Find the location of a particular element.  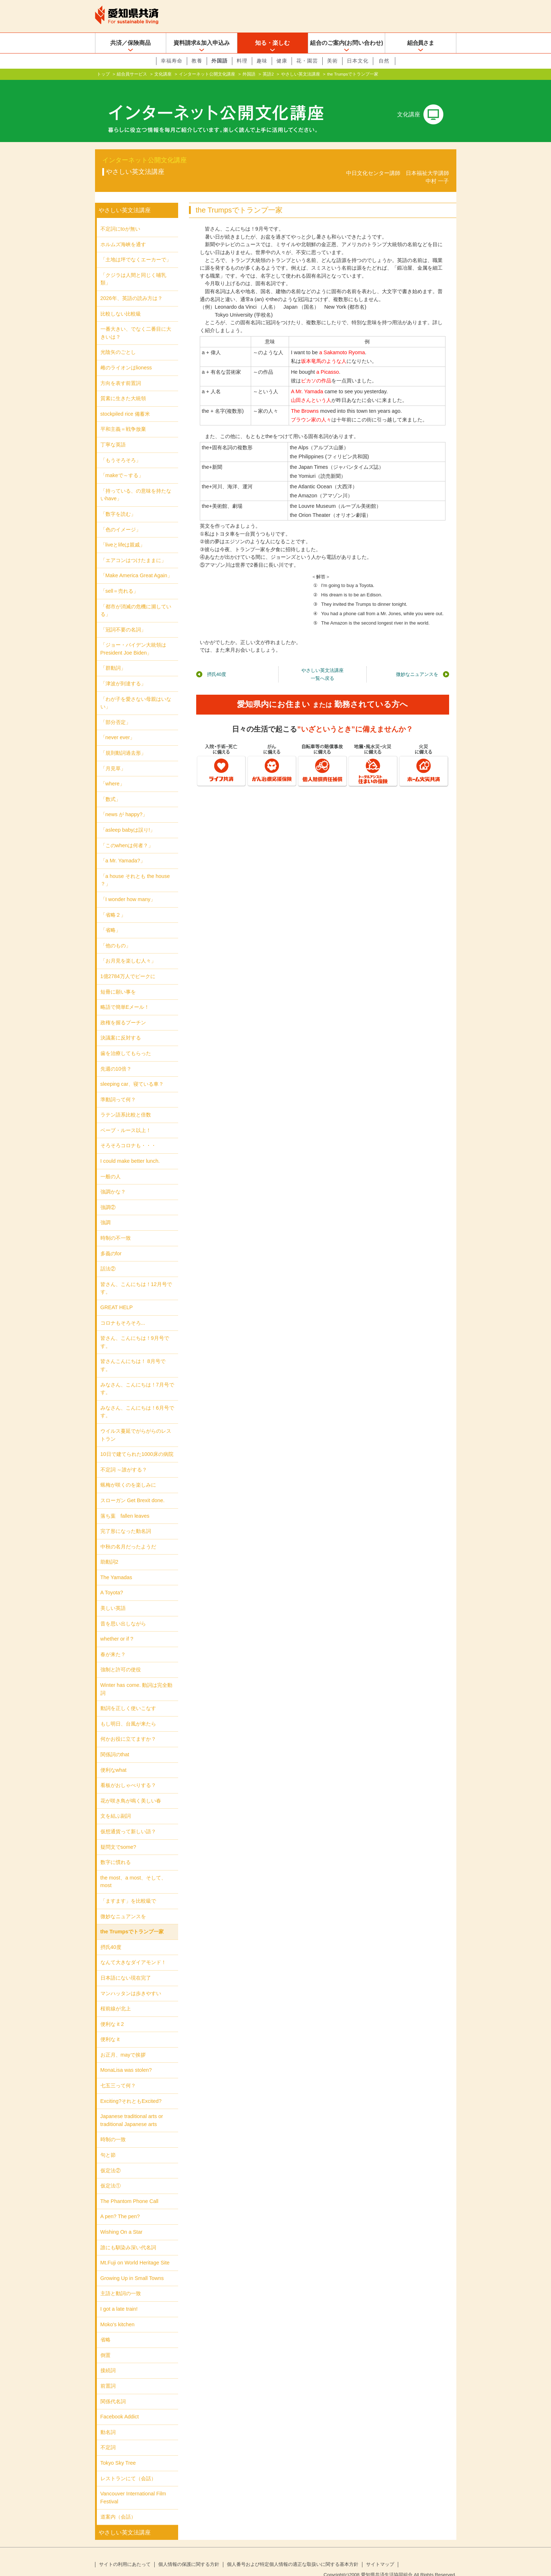

健康 is located at coordinates (281, 61).